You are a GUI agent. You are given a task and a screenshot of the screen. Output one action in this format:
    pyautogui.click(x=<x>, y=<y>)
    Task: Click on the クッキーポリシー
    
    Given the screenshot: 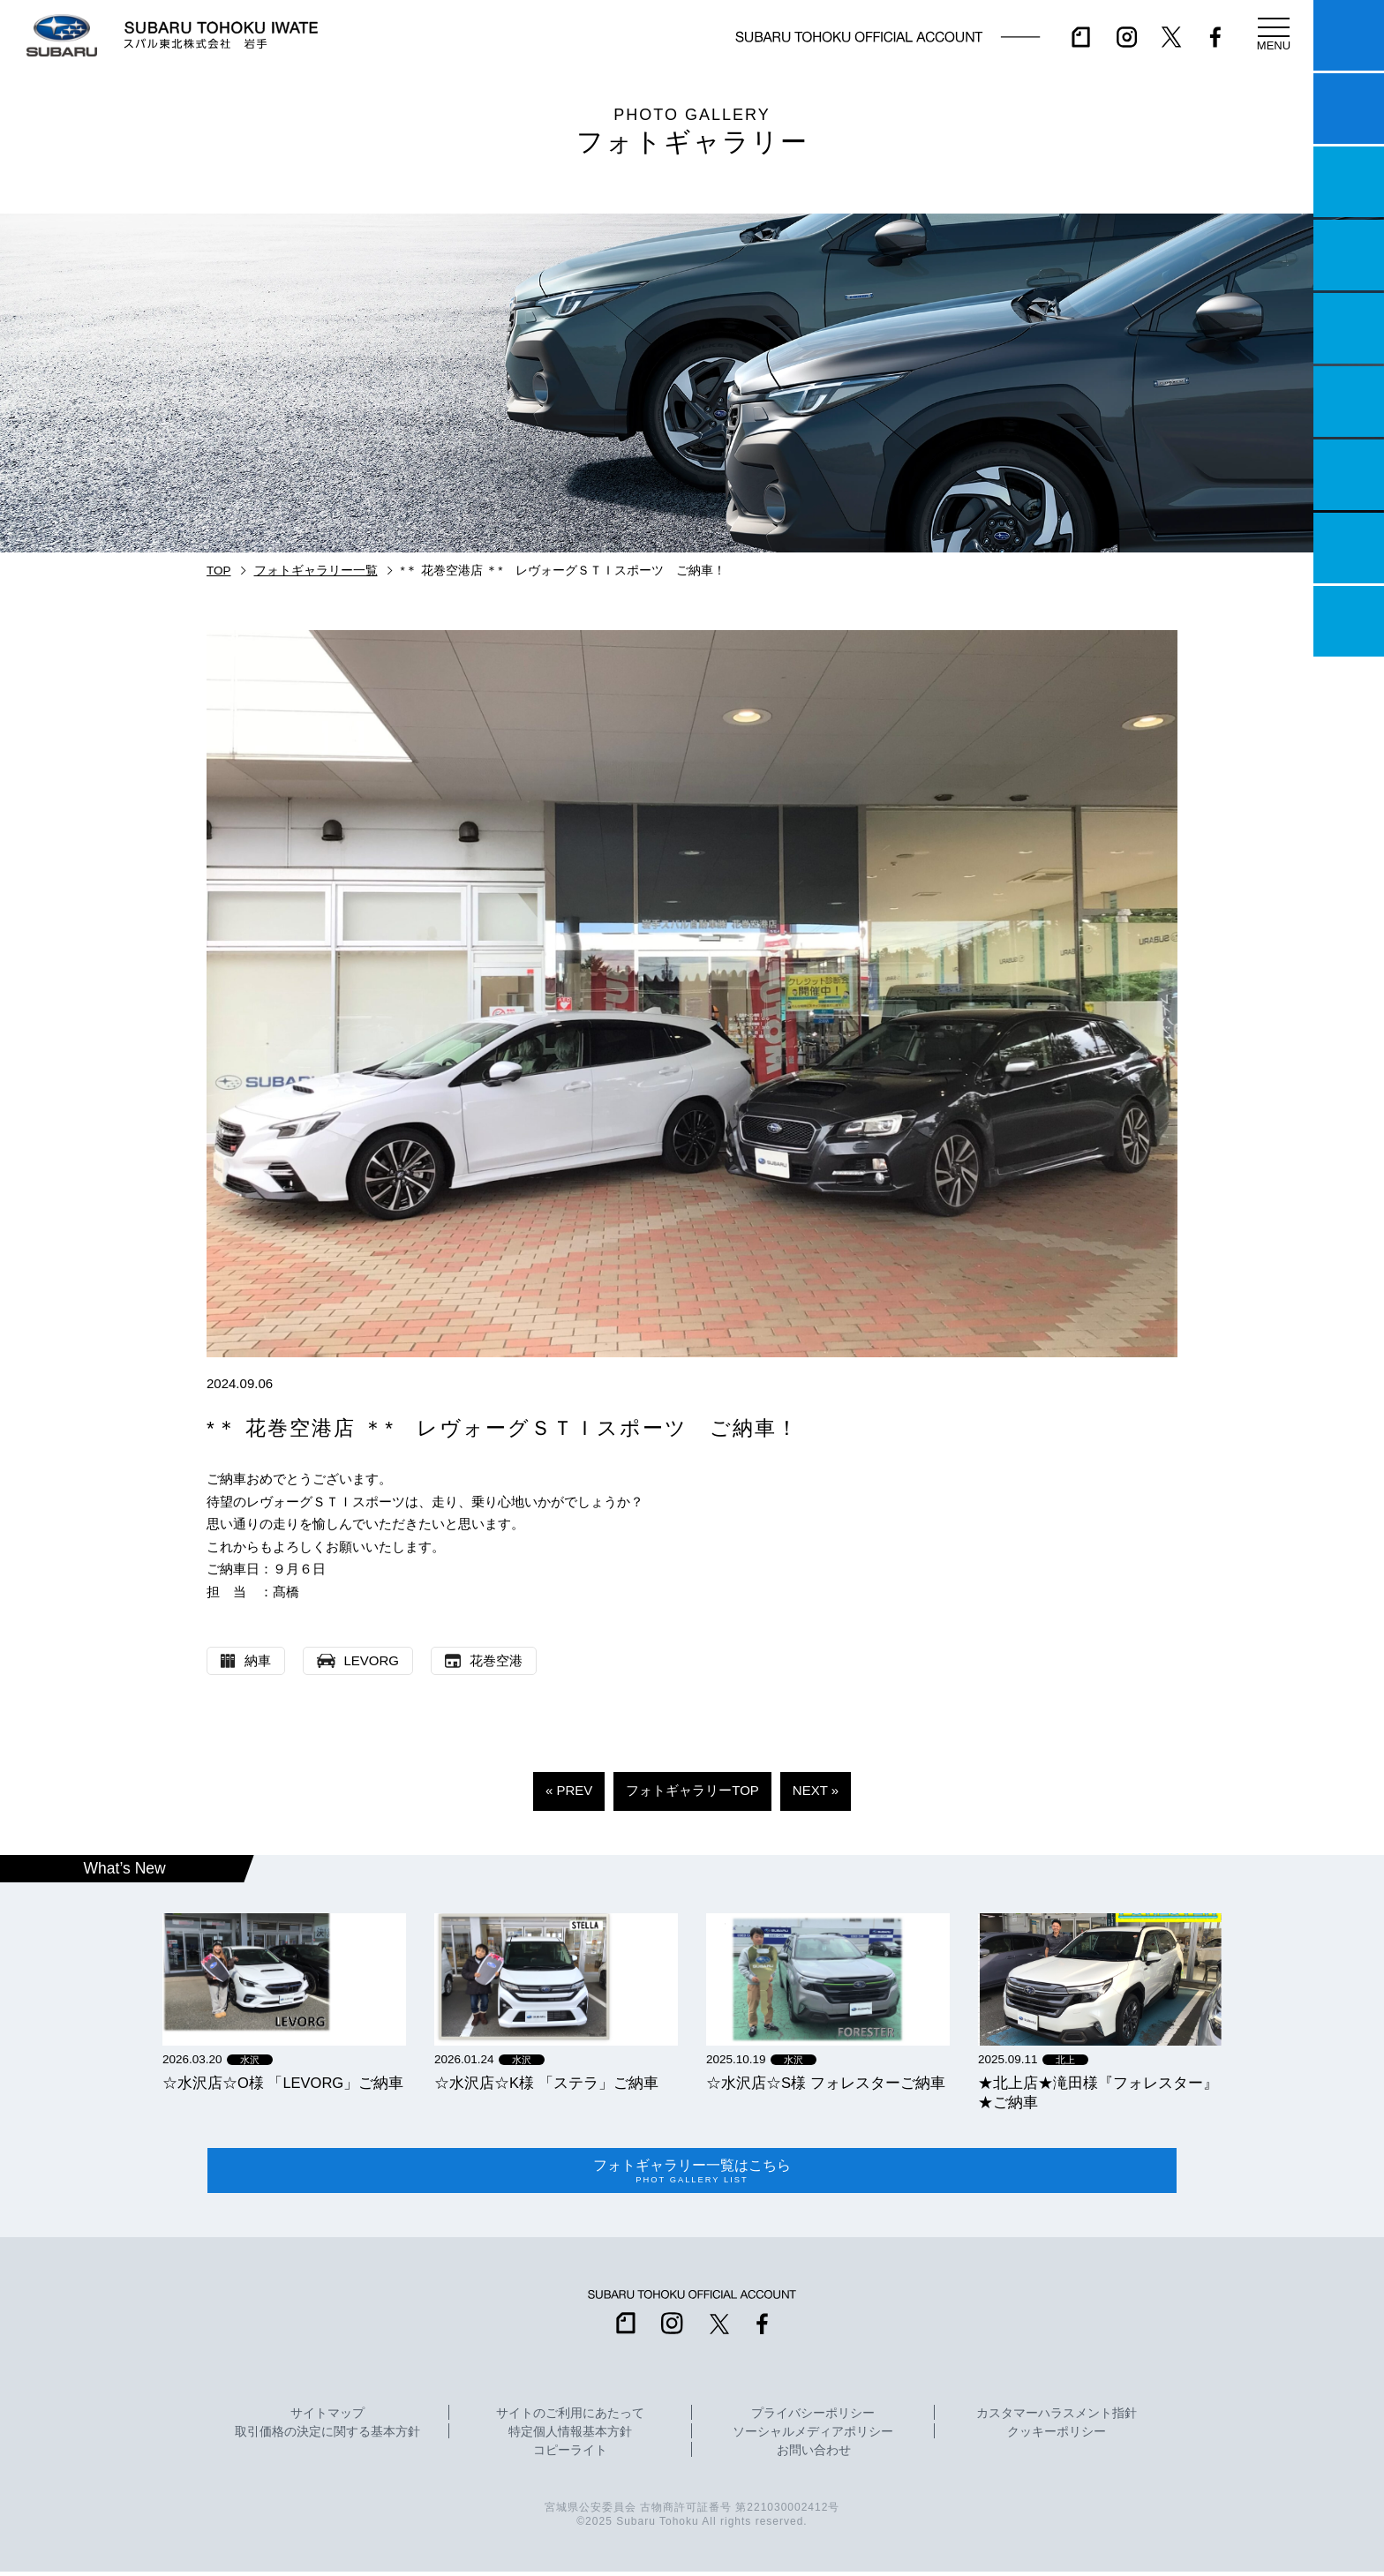 What is the action you would take?
    pyautogui.click(x=1056, y=2436)
    